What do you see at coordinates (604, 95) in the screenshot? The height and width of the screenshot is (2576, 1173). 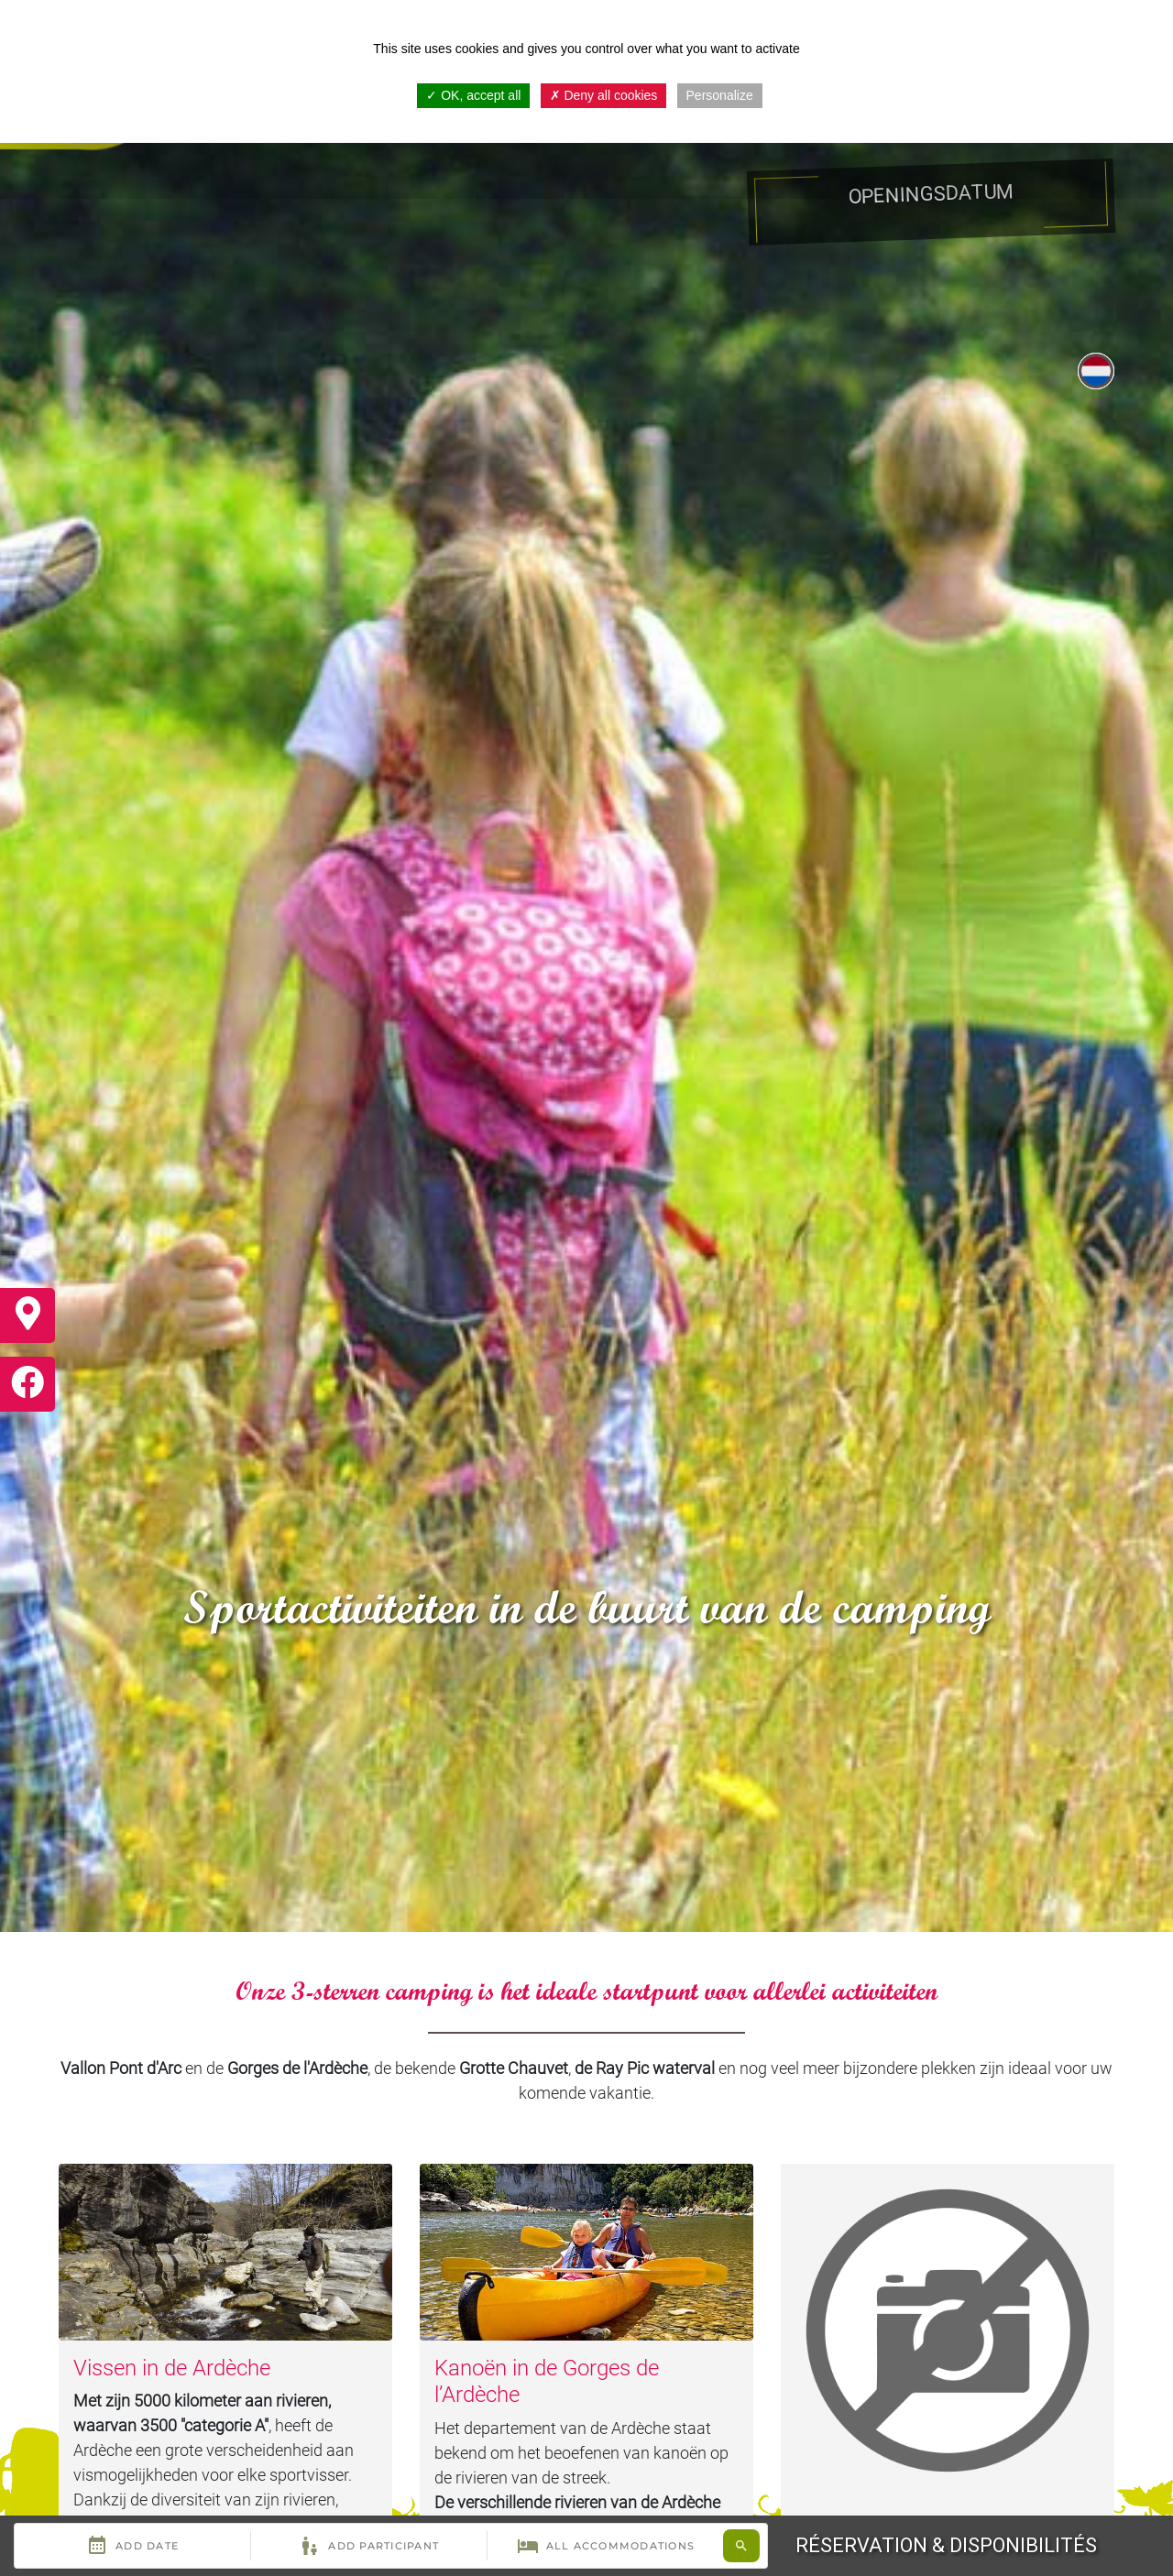 I see `Deny all cookies` at bounding box center [604, 95].